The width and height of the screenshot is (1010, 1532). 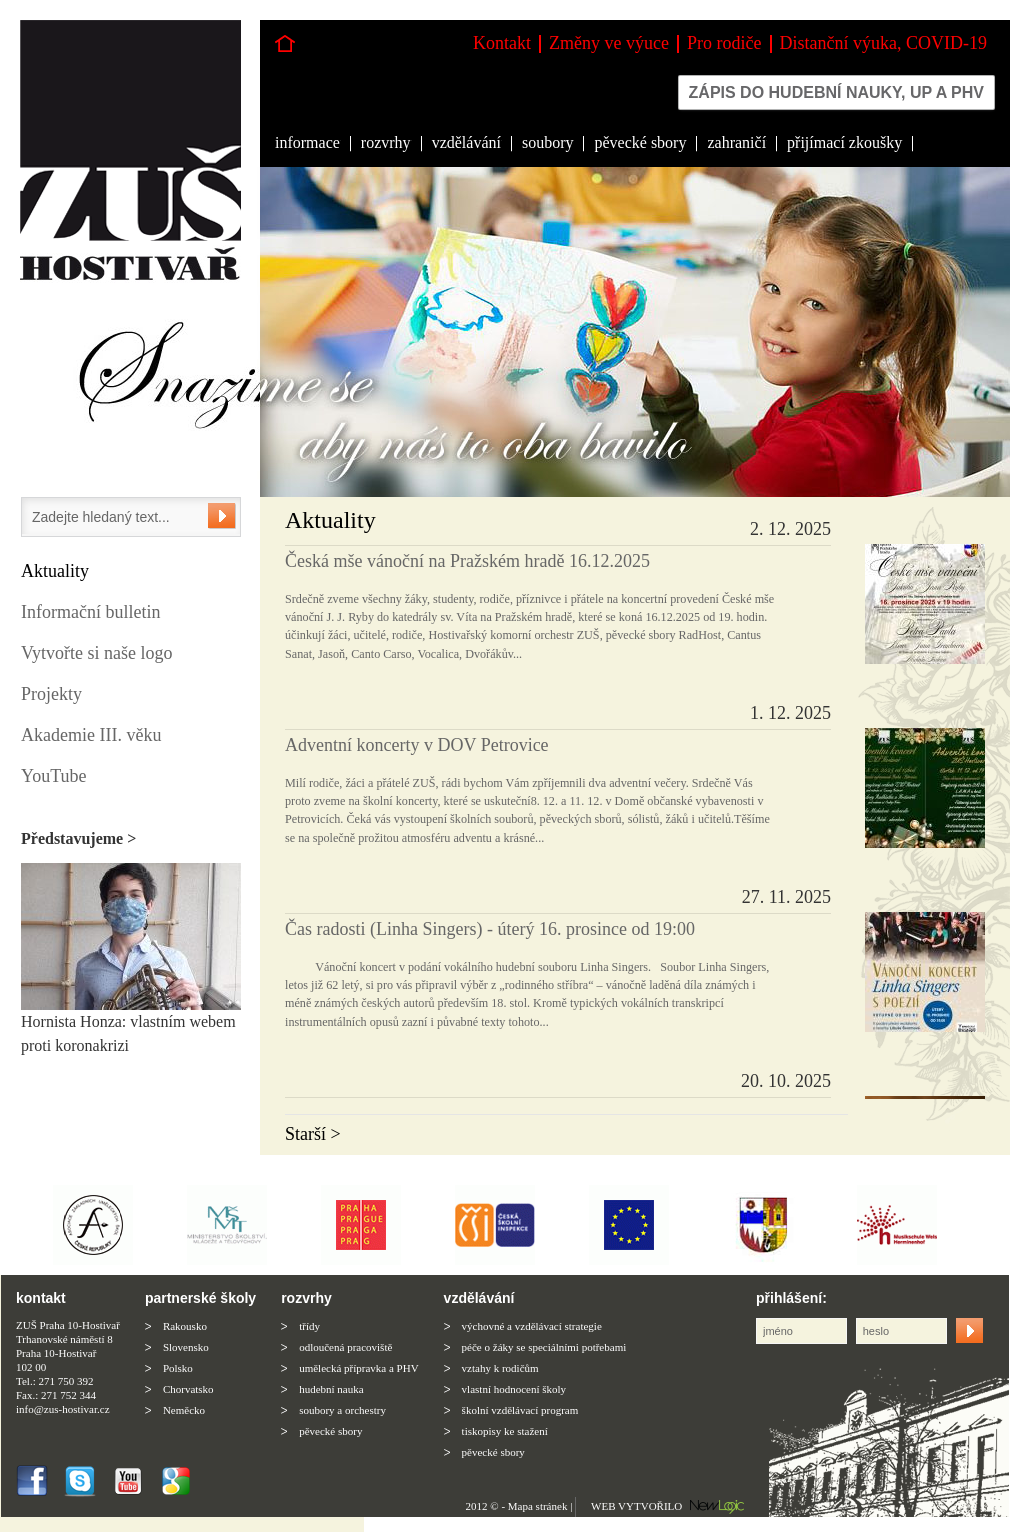 I want to click on soubory, so click(x=548, y=142).